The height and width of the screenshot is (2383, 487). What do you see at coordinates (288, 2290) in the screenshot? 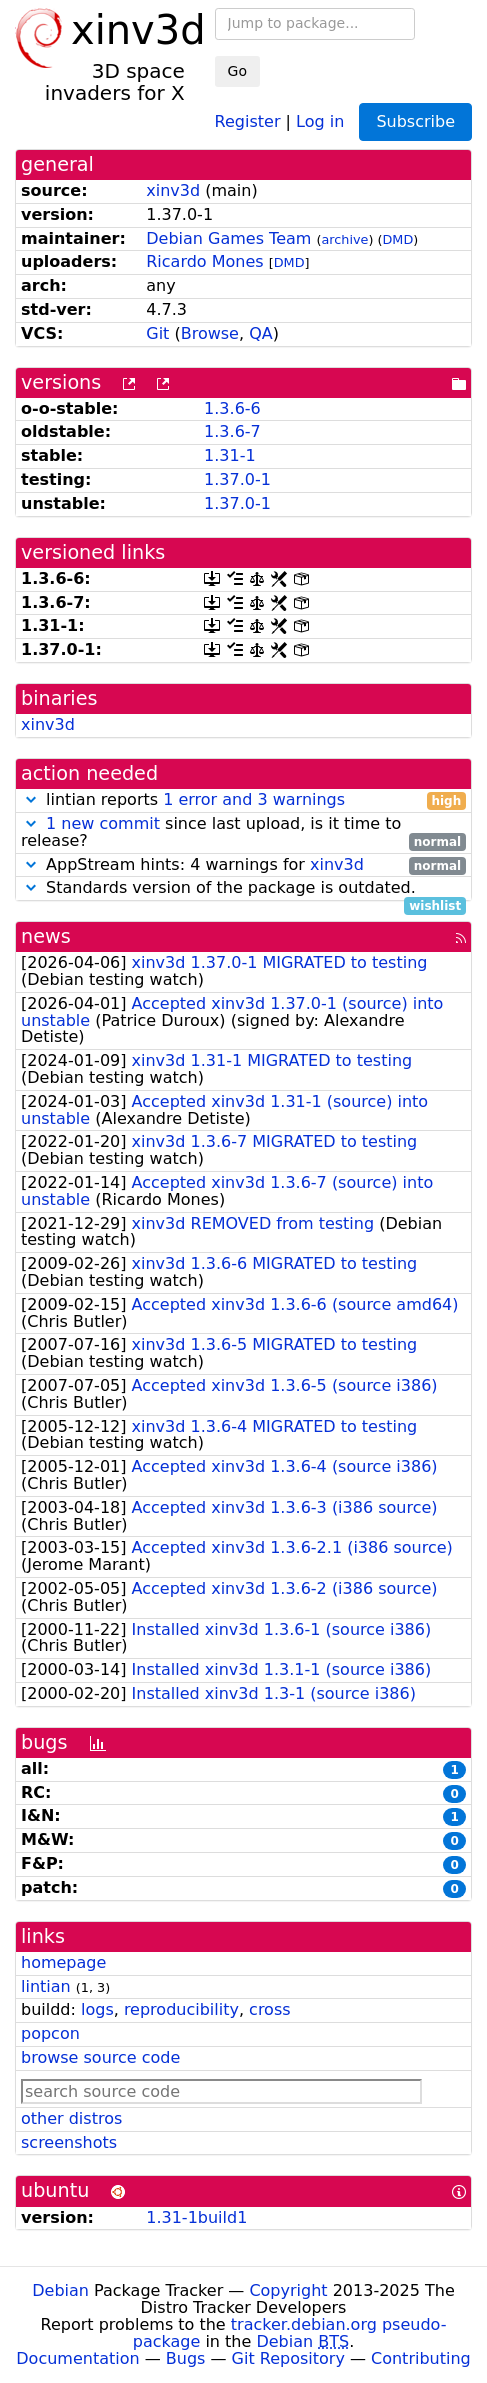
I see `Copyright` at bounding box center [288, 2290].